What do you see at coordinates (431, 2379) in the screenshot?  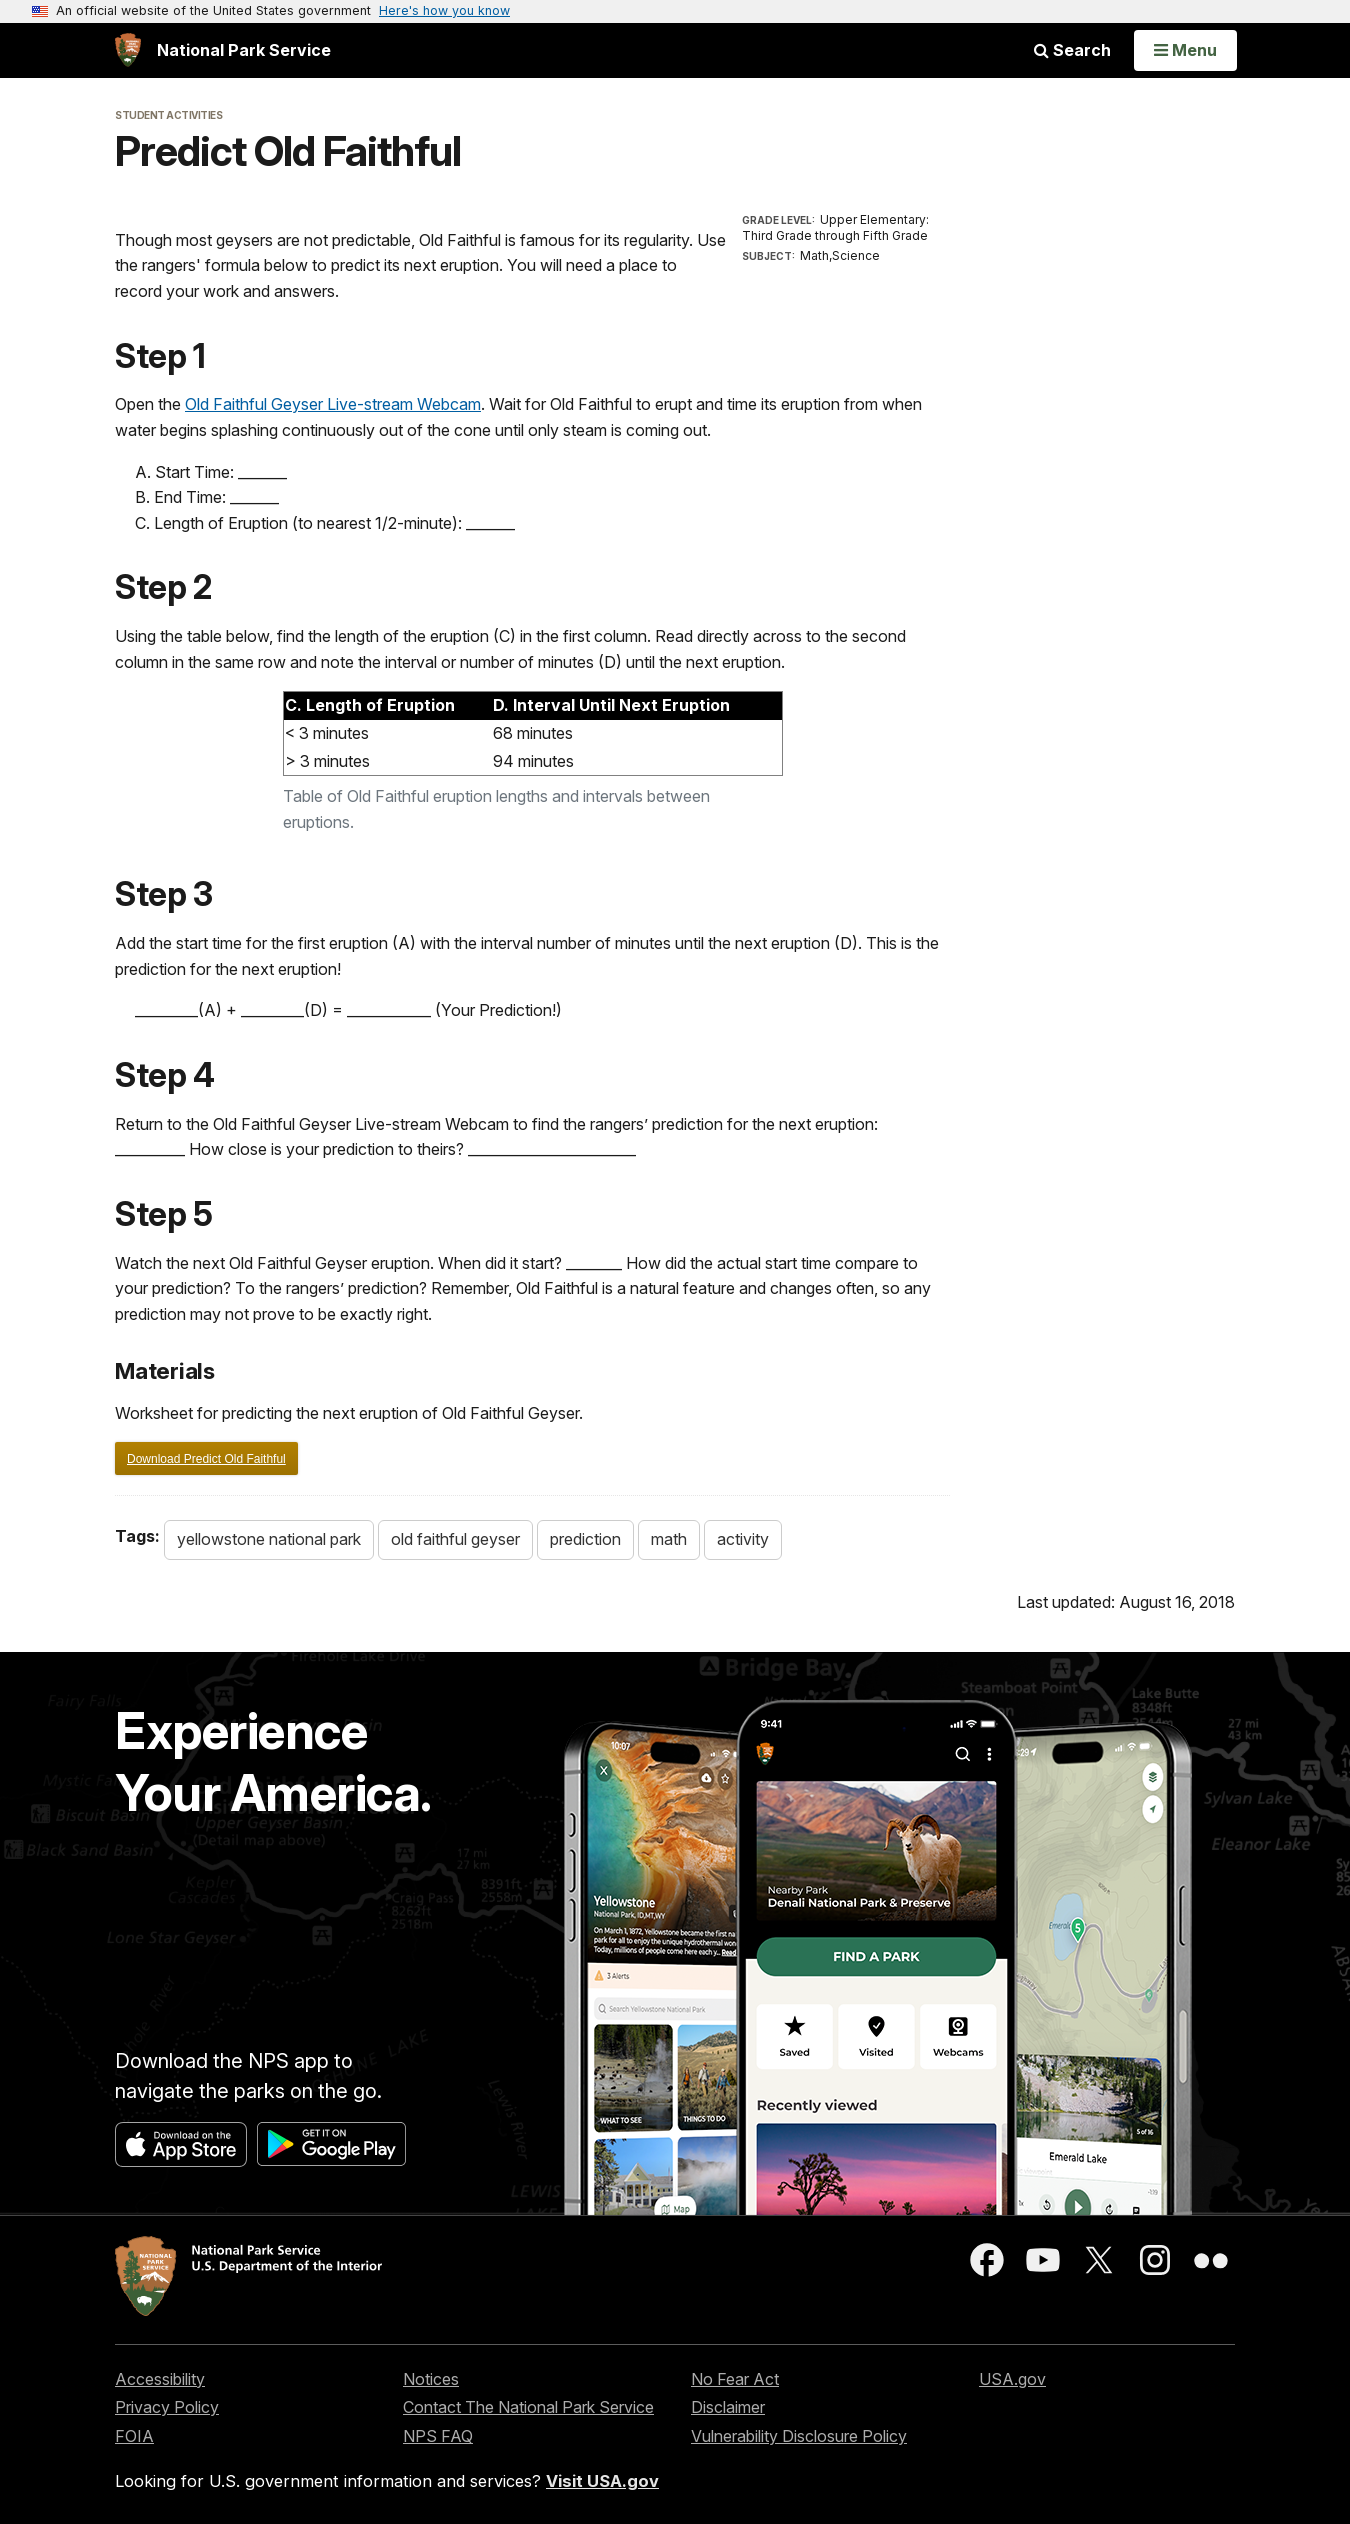 I see `Notices` at bounding box center [431, 2379].